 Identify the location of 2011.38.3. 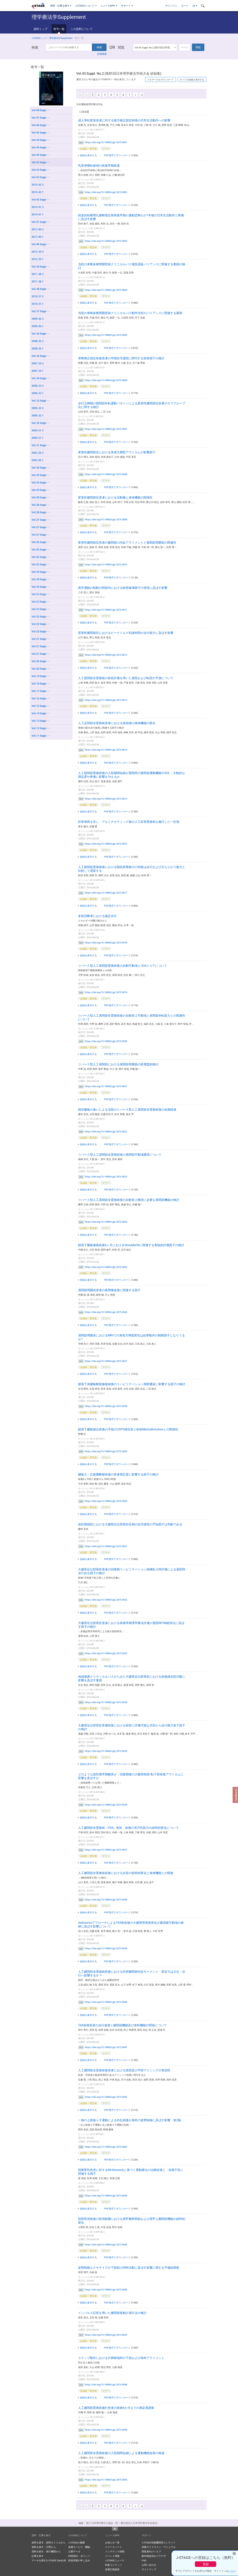
(38, 274).